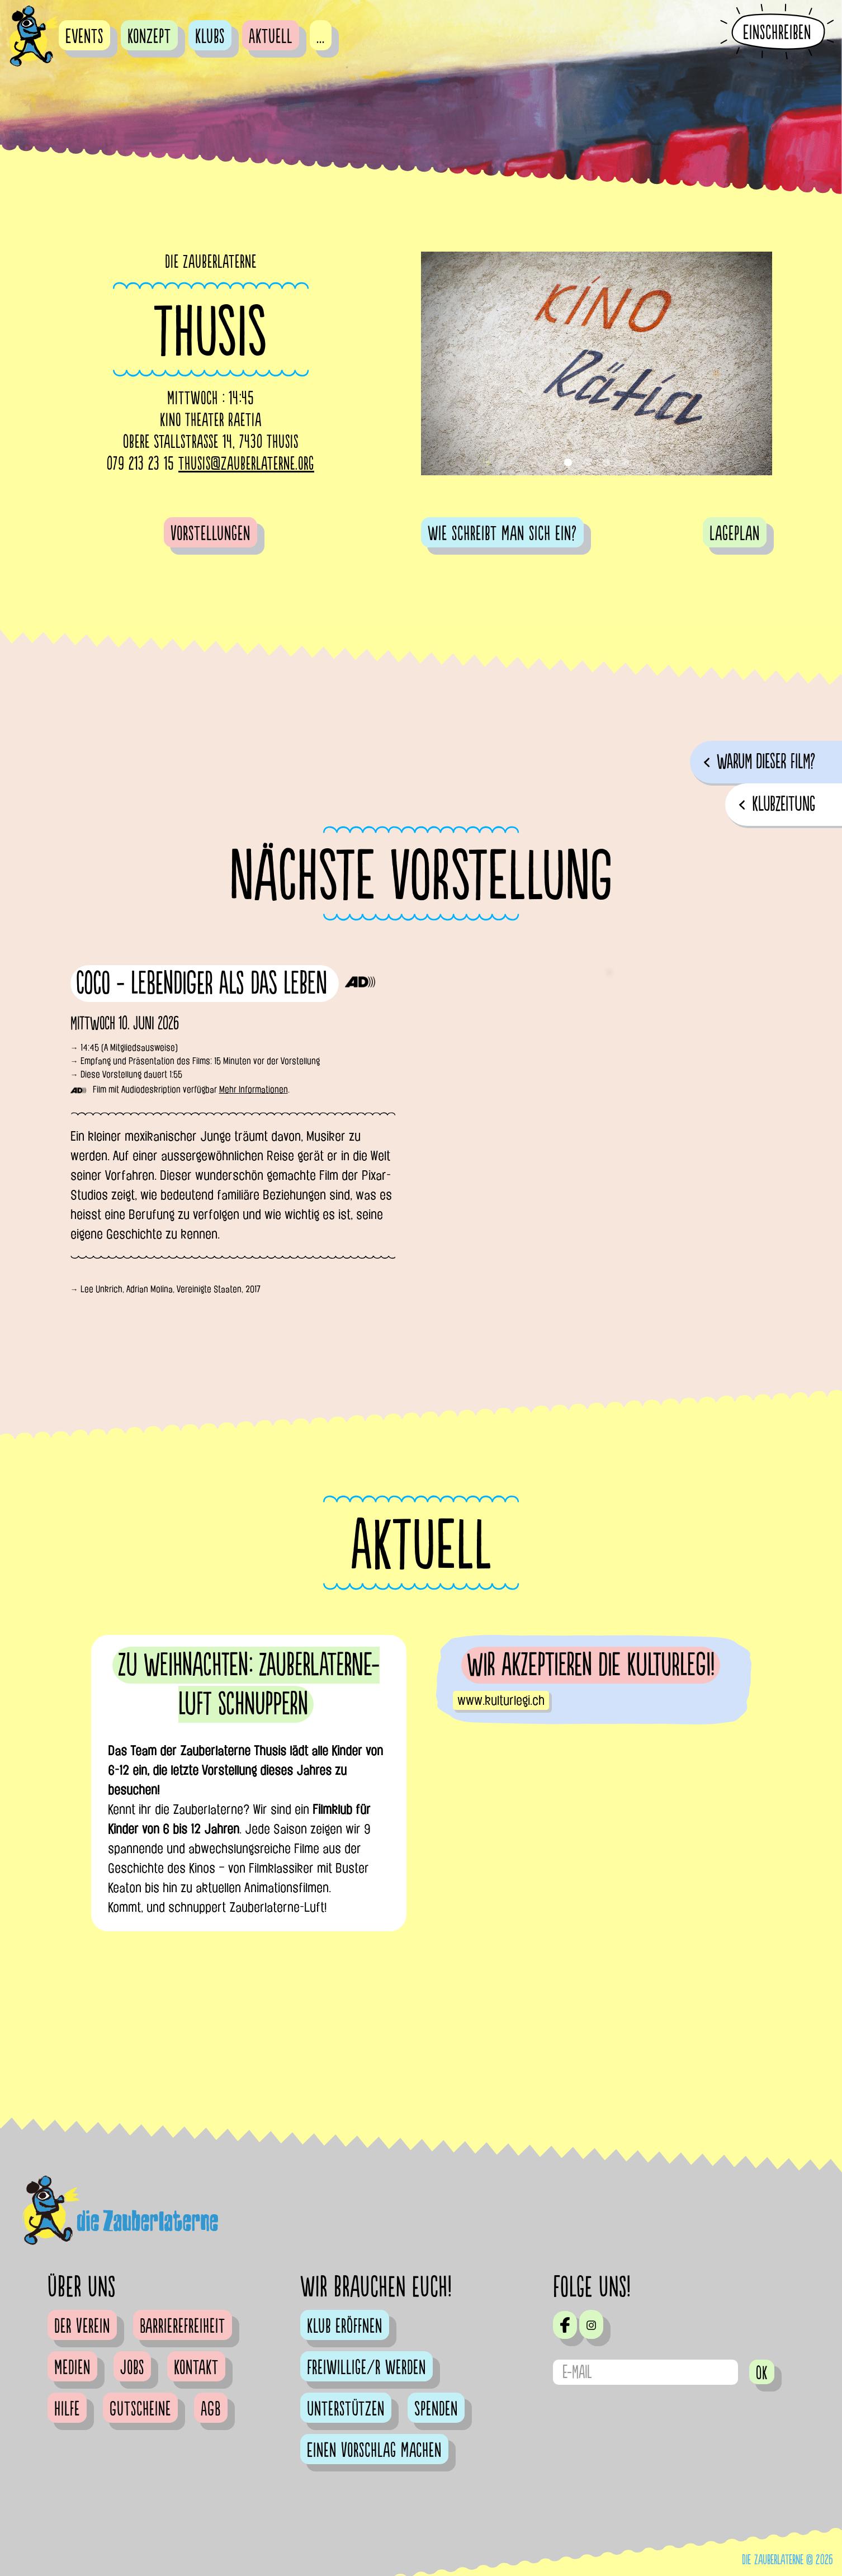  I want to click on Gutscheine, so click(140, 2409).